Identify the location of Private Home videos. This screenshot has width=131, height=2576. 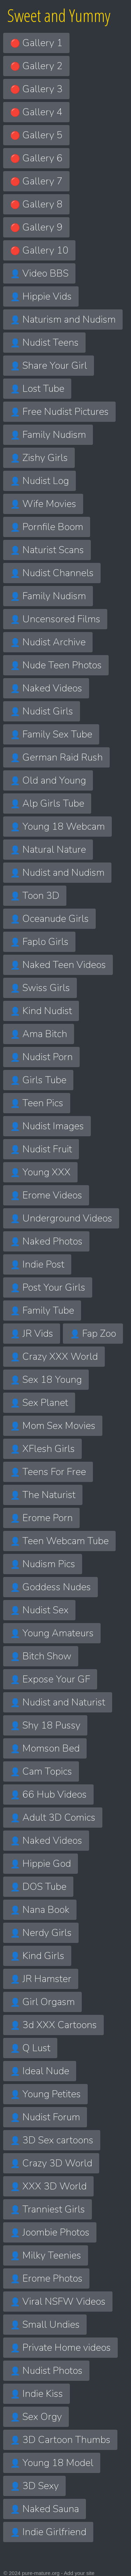
(60, 2347).